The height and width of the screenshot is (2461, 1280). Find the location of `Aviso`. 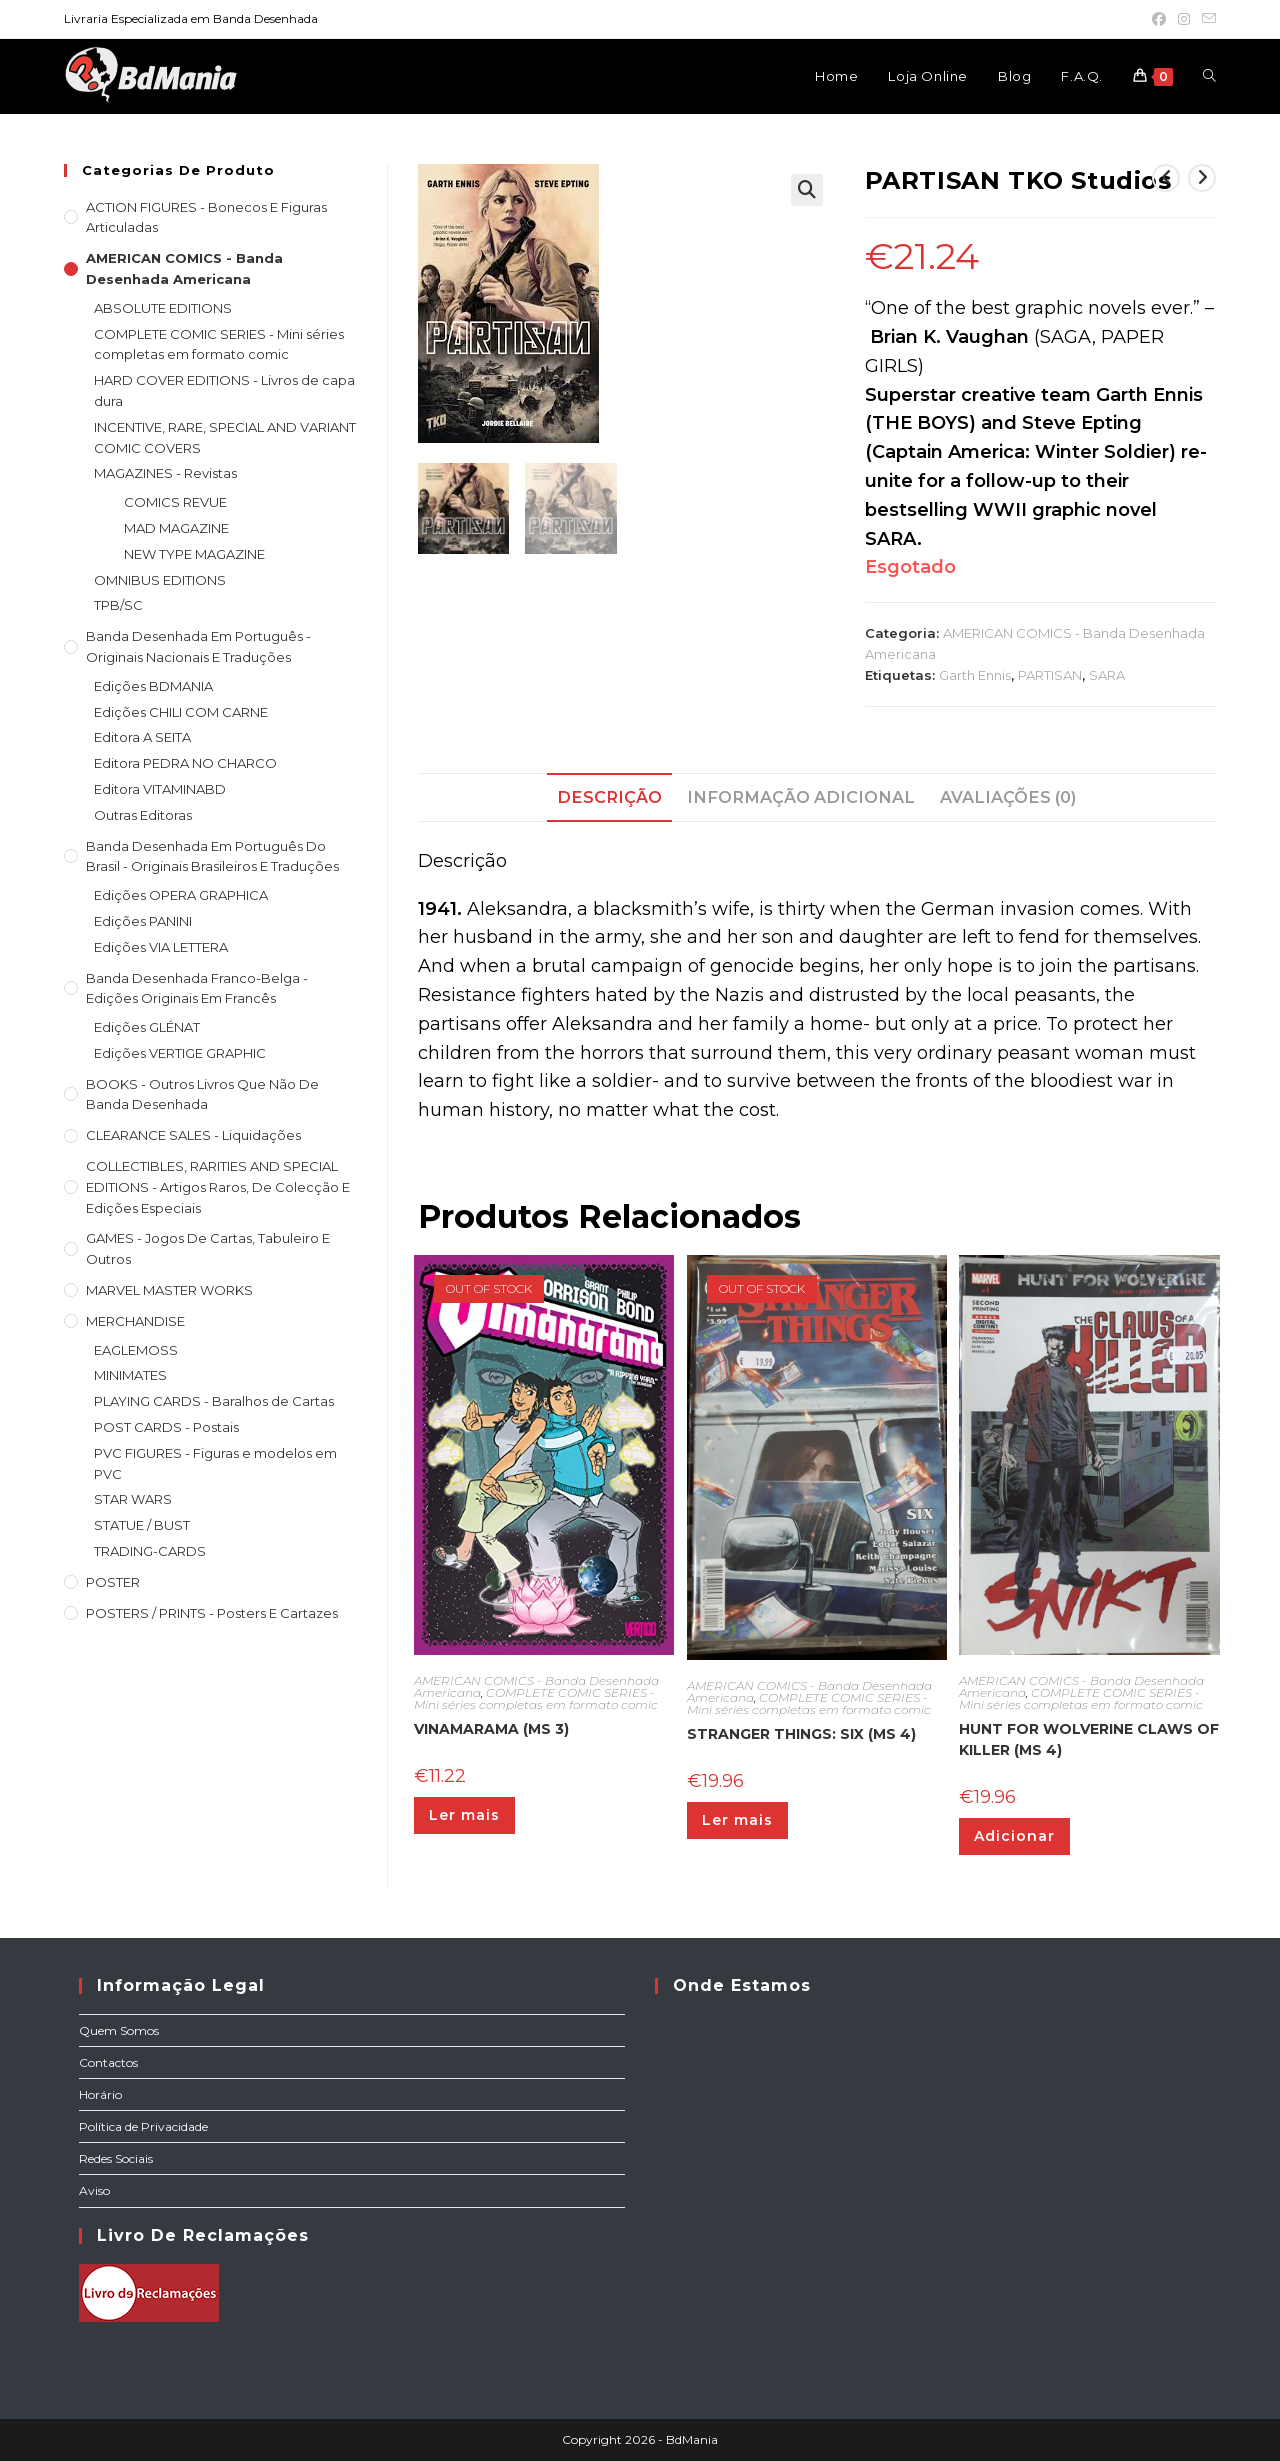

Aviso is located at coordinates (94, 2190).